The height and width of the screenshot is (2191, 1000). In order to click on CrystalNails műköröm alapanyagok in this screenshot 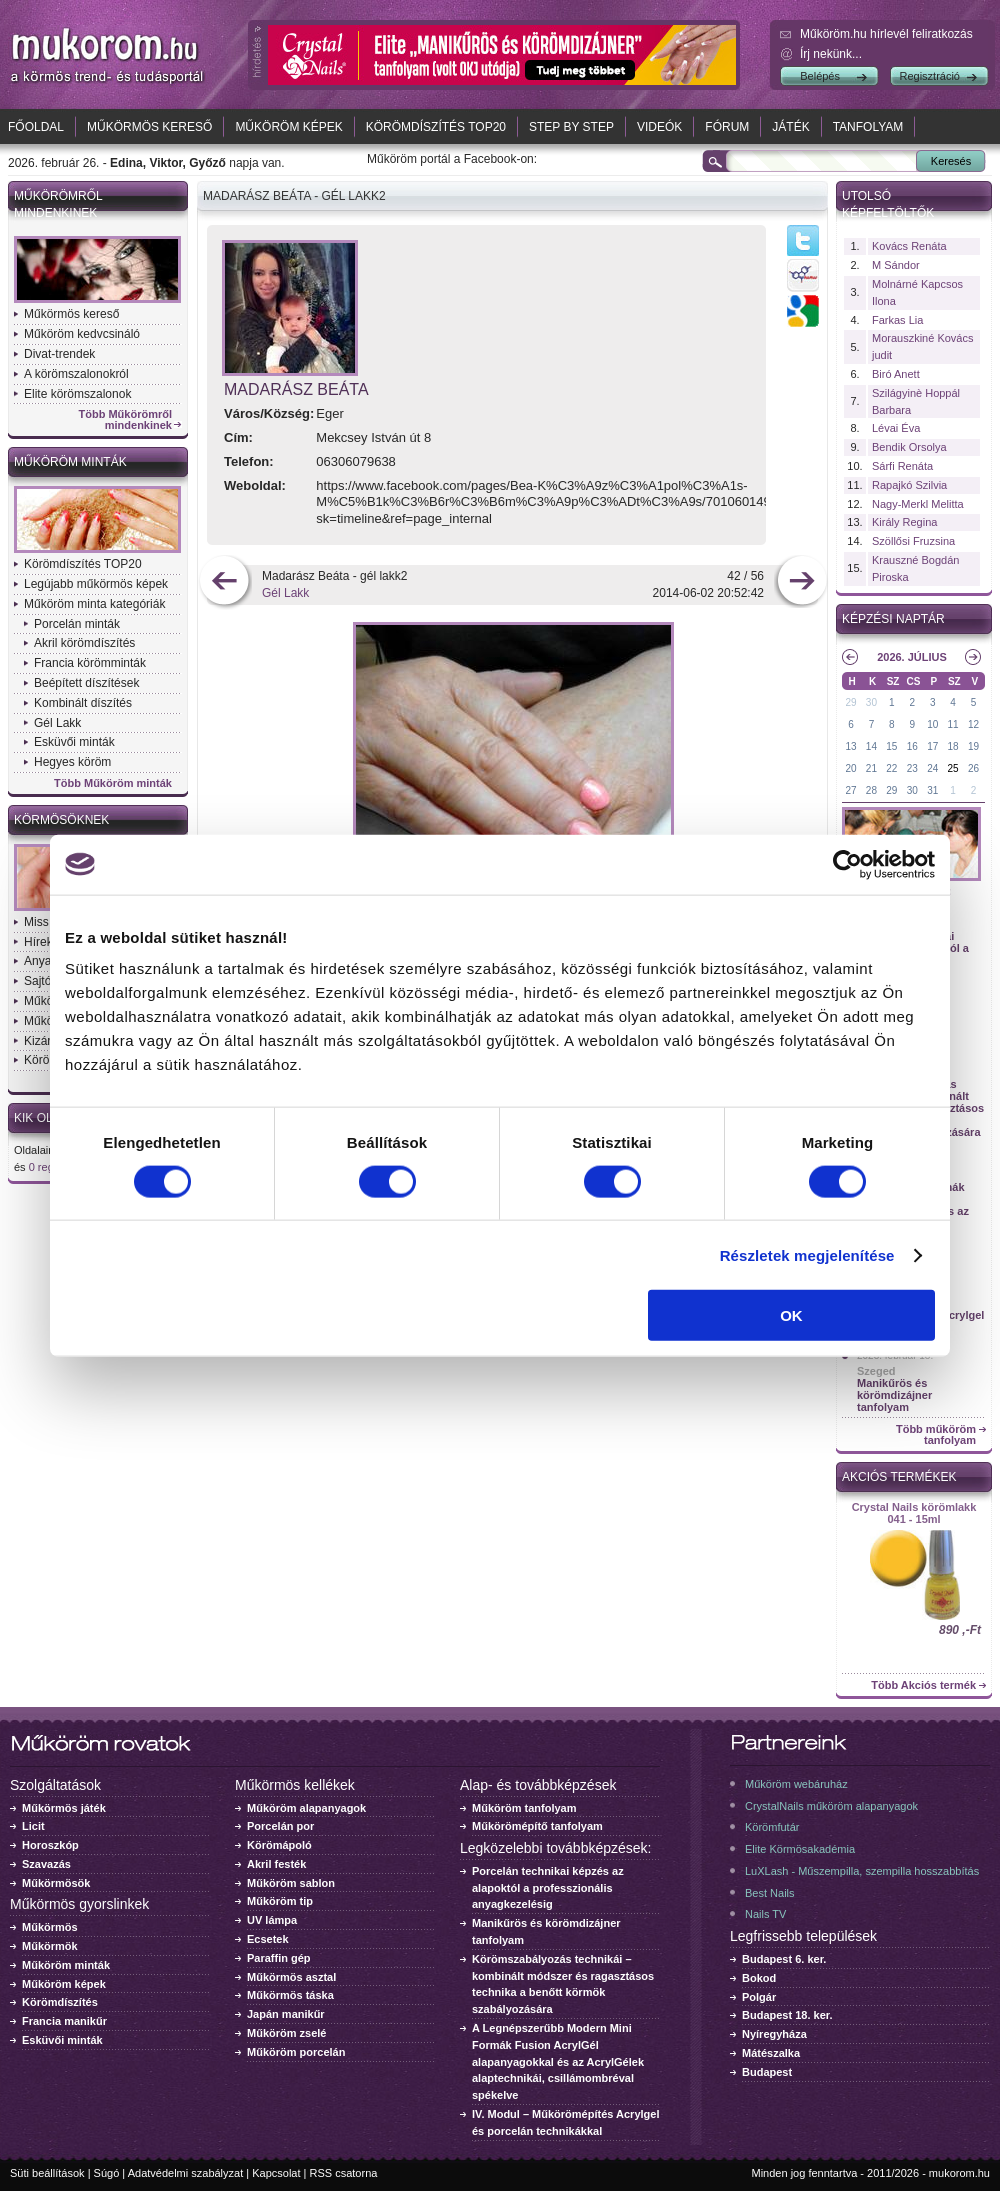, I will do `click(831, 1806)`.